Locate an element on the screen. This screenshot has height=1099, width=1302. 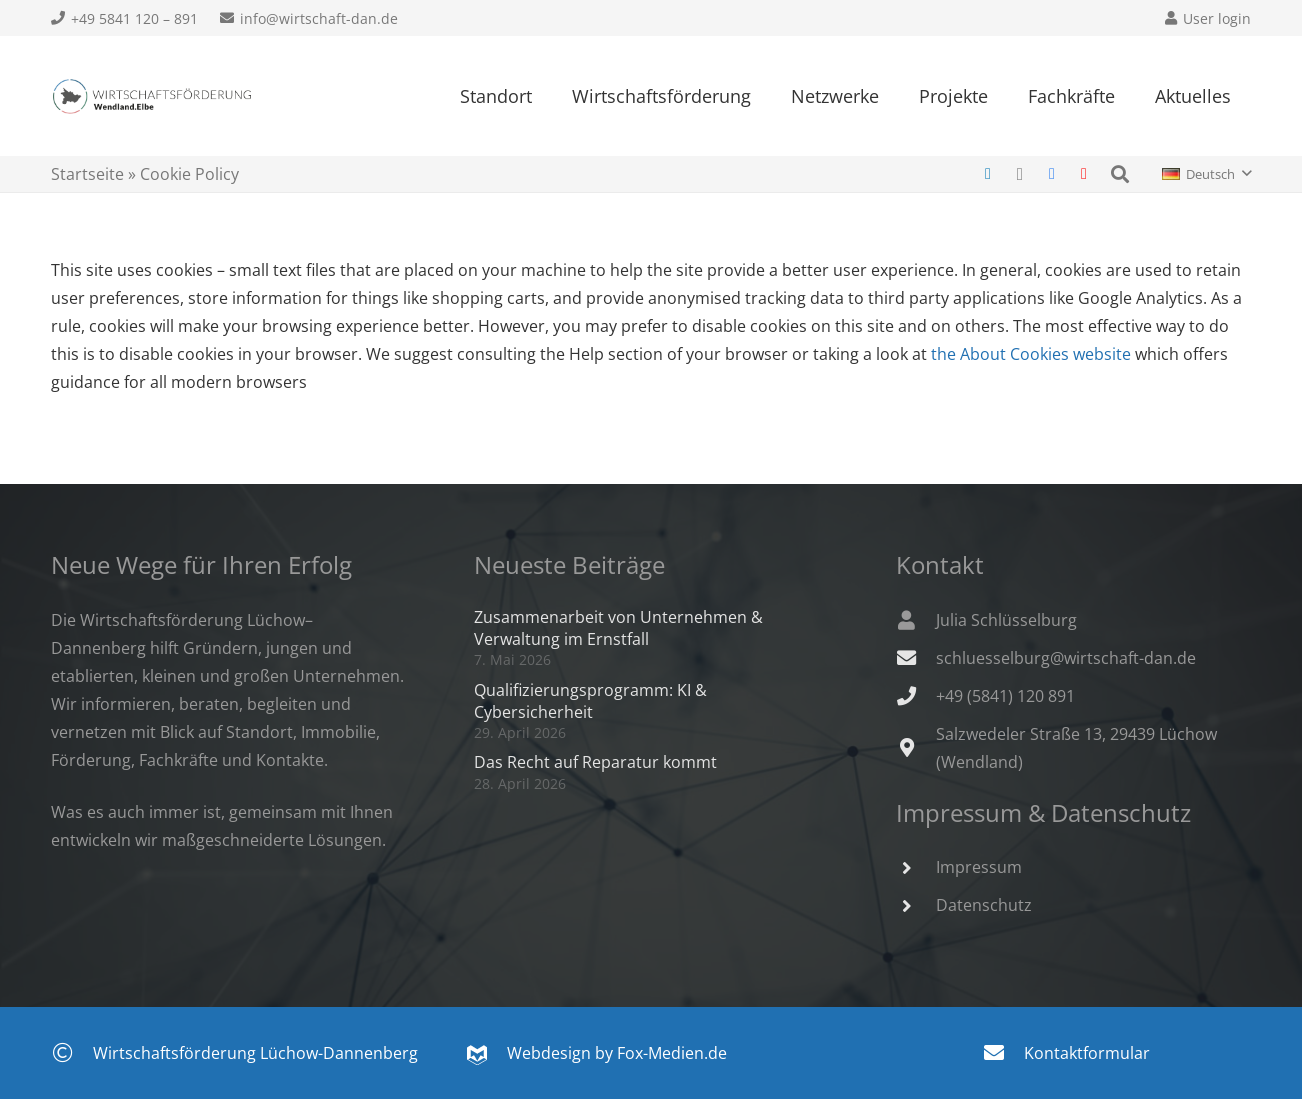
Datenschutz is located at coordinates (984, 905).